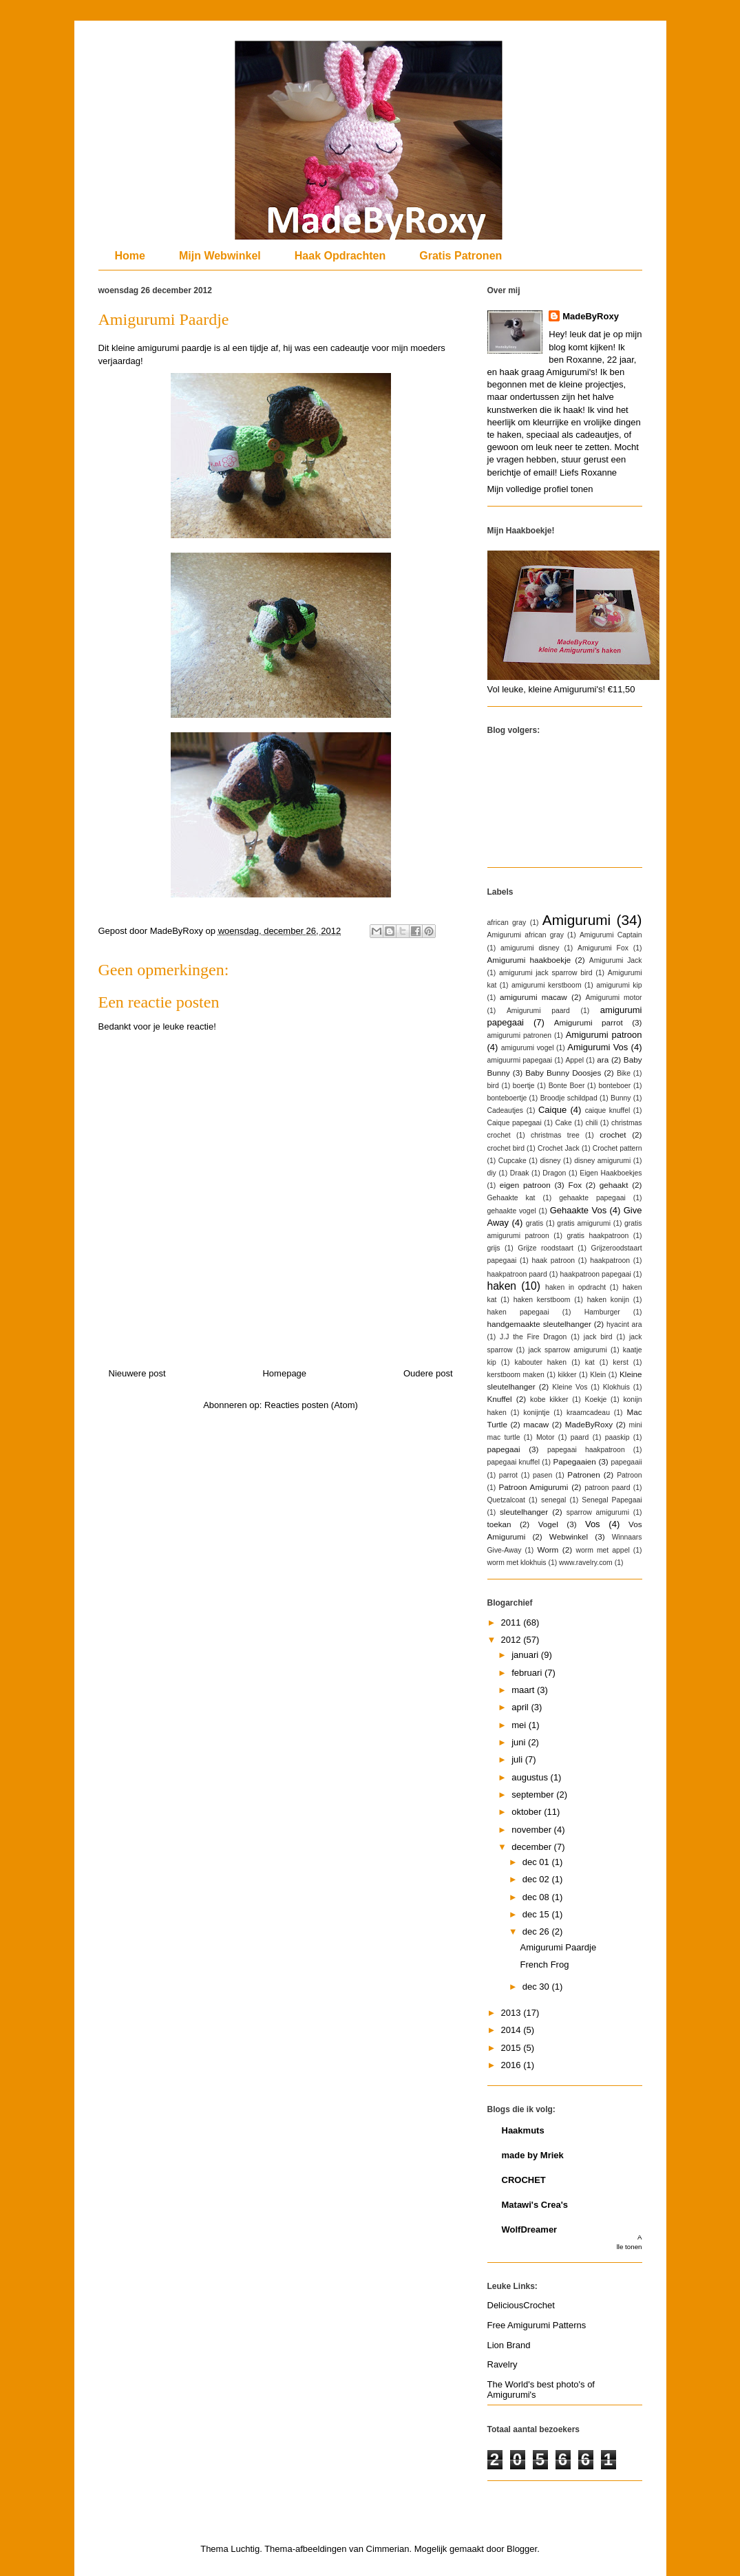  What do you see at coordinates (513, 1462) in the screenshot?
I see `papegaai knuffel` at bounding box center [513, 1462].